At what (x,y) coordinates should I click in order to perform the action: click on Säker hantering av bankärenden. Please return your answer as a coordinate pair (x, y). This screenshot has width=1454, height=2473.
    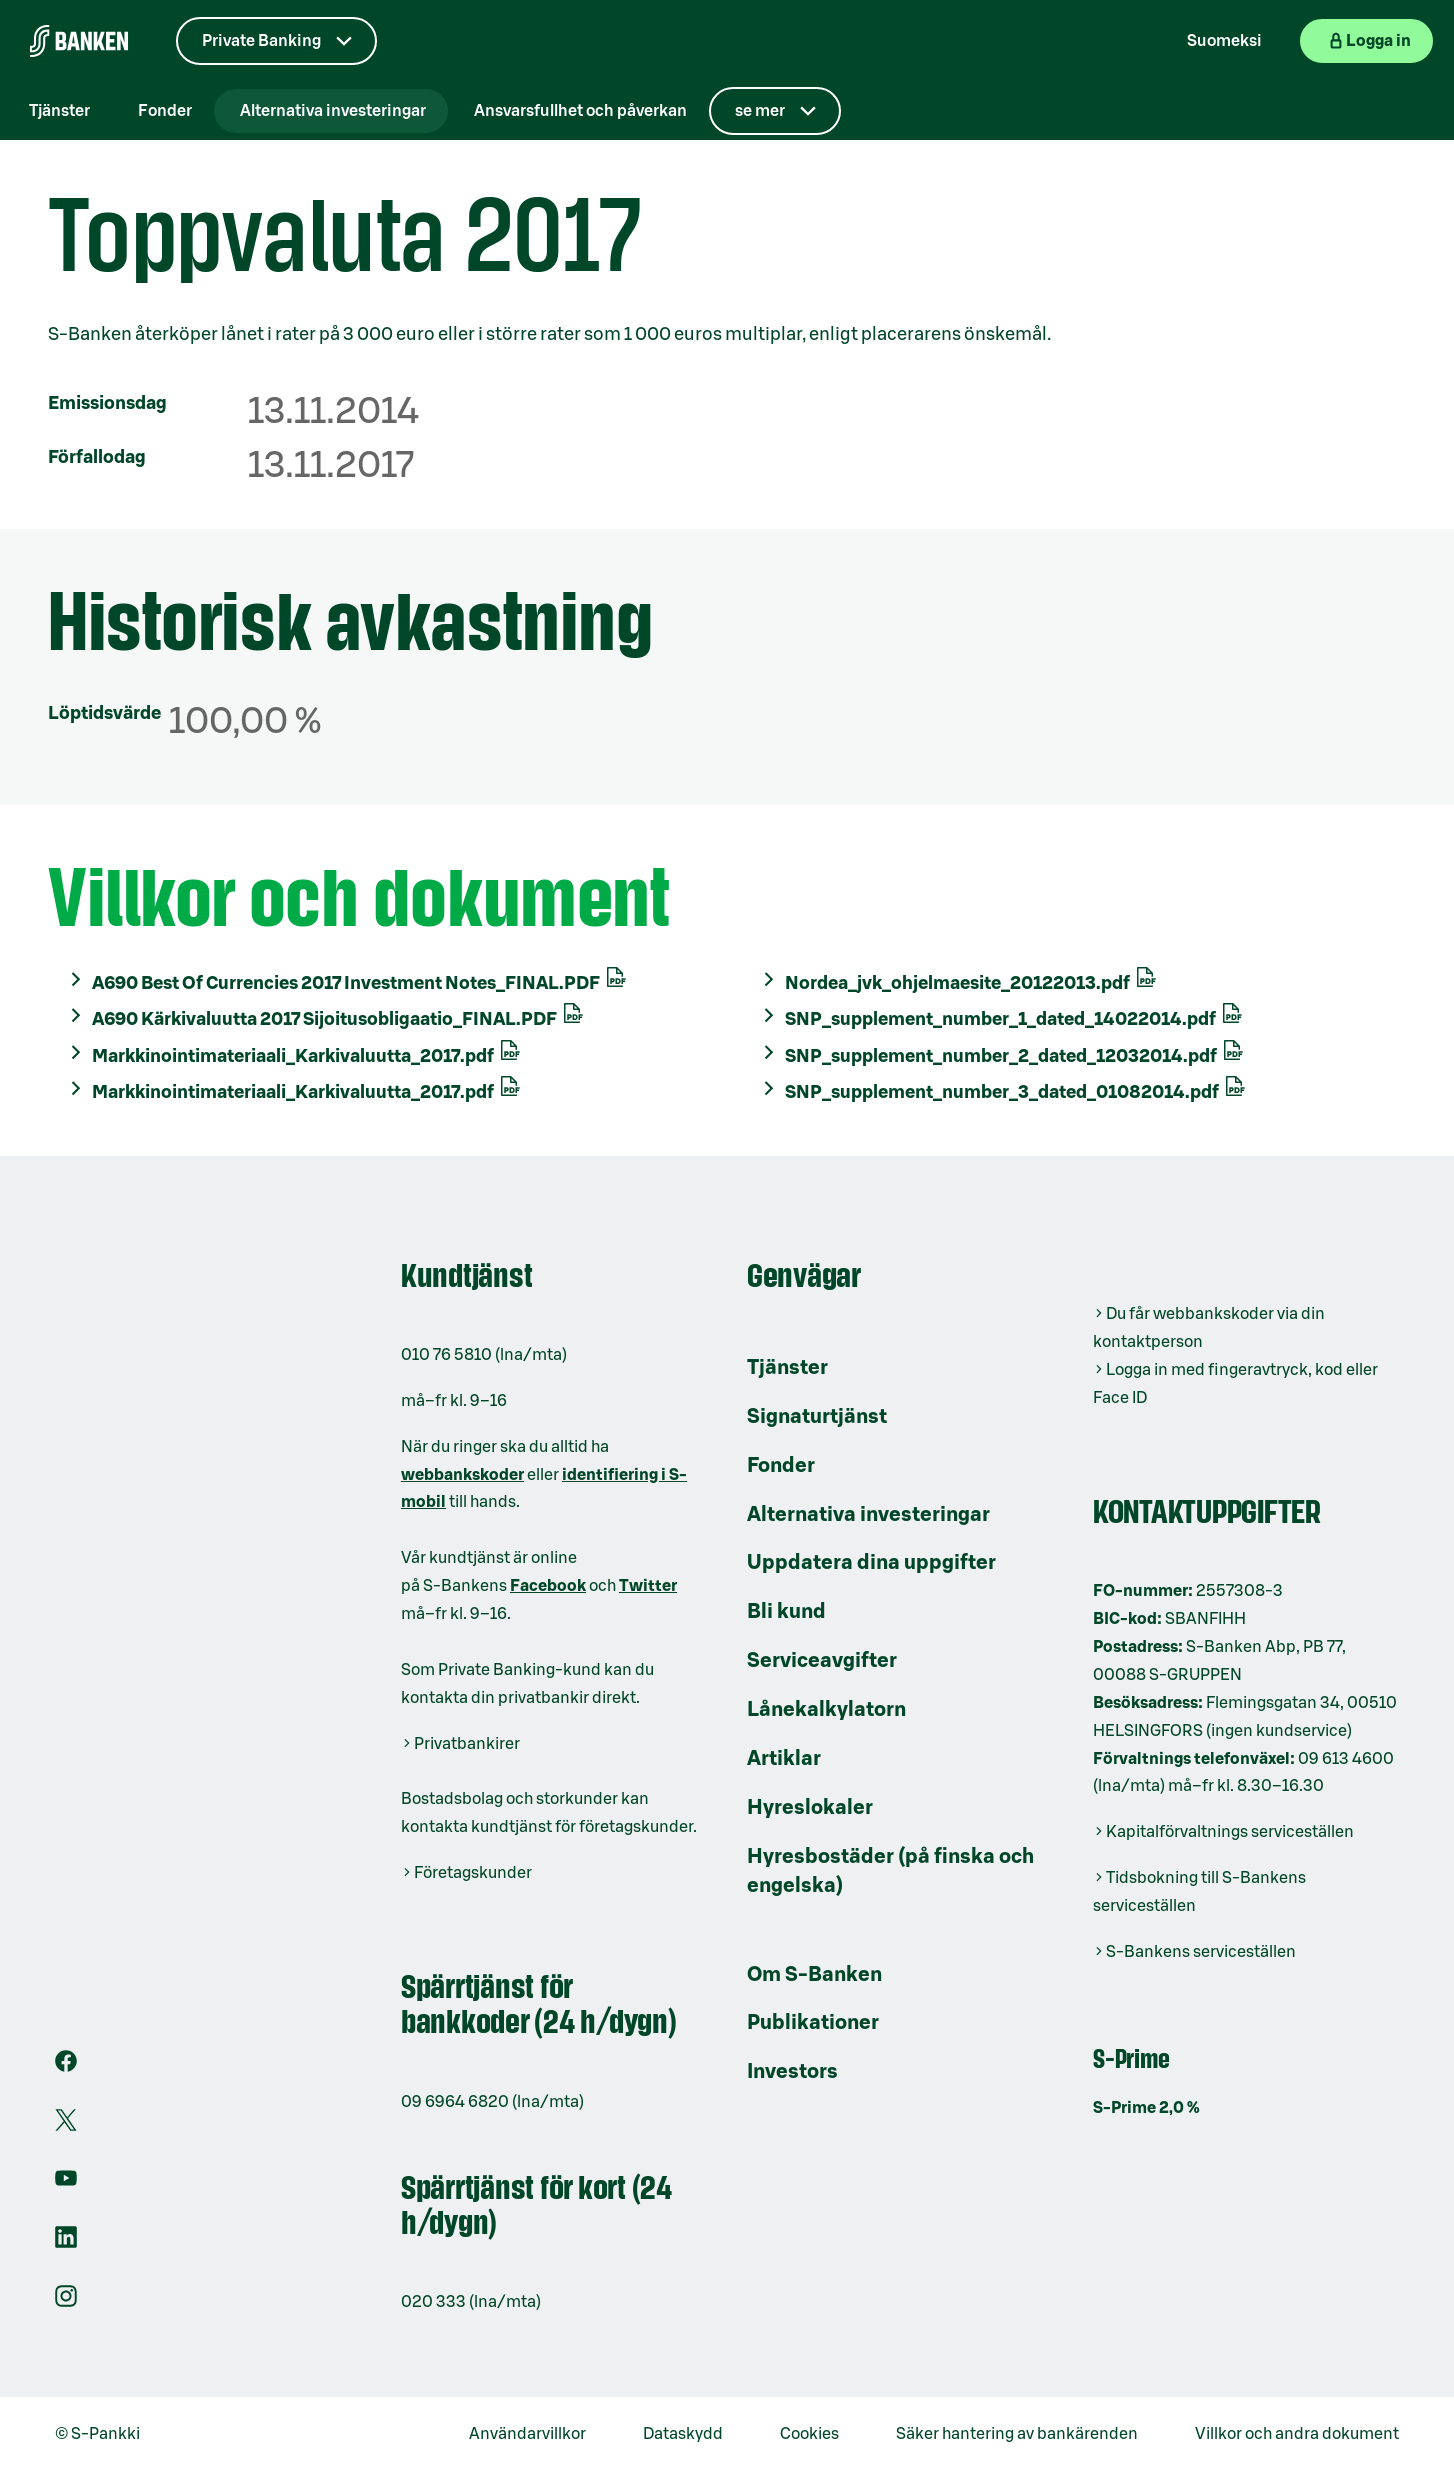
    Looking at the image, I should click on (1017, 2434).